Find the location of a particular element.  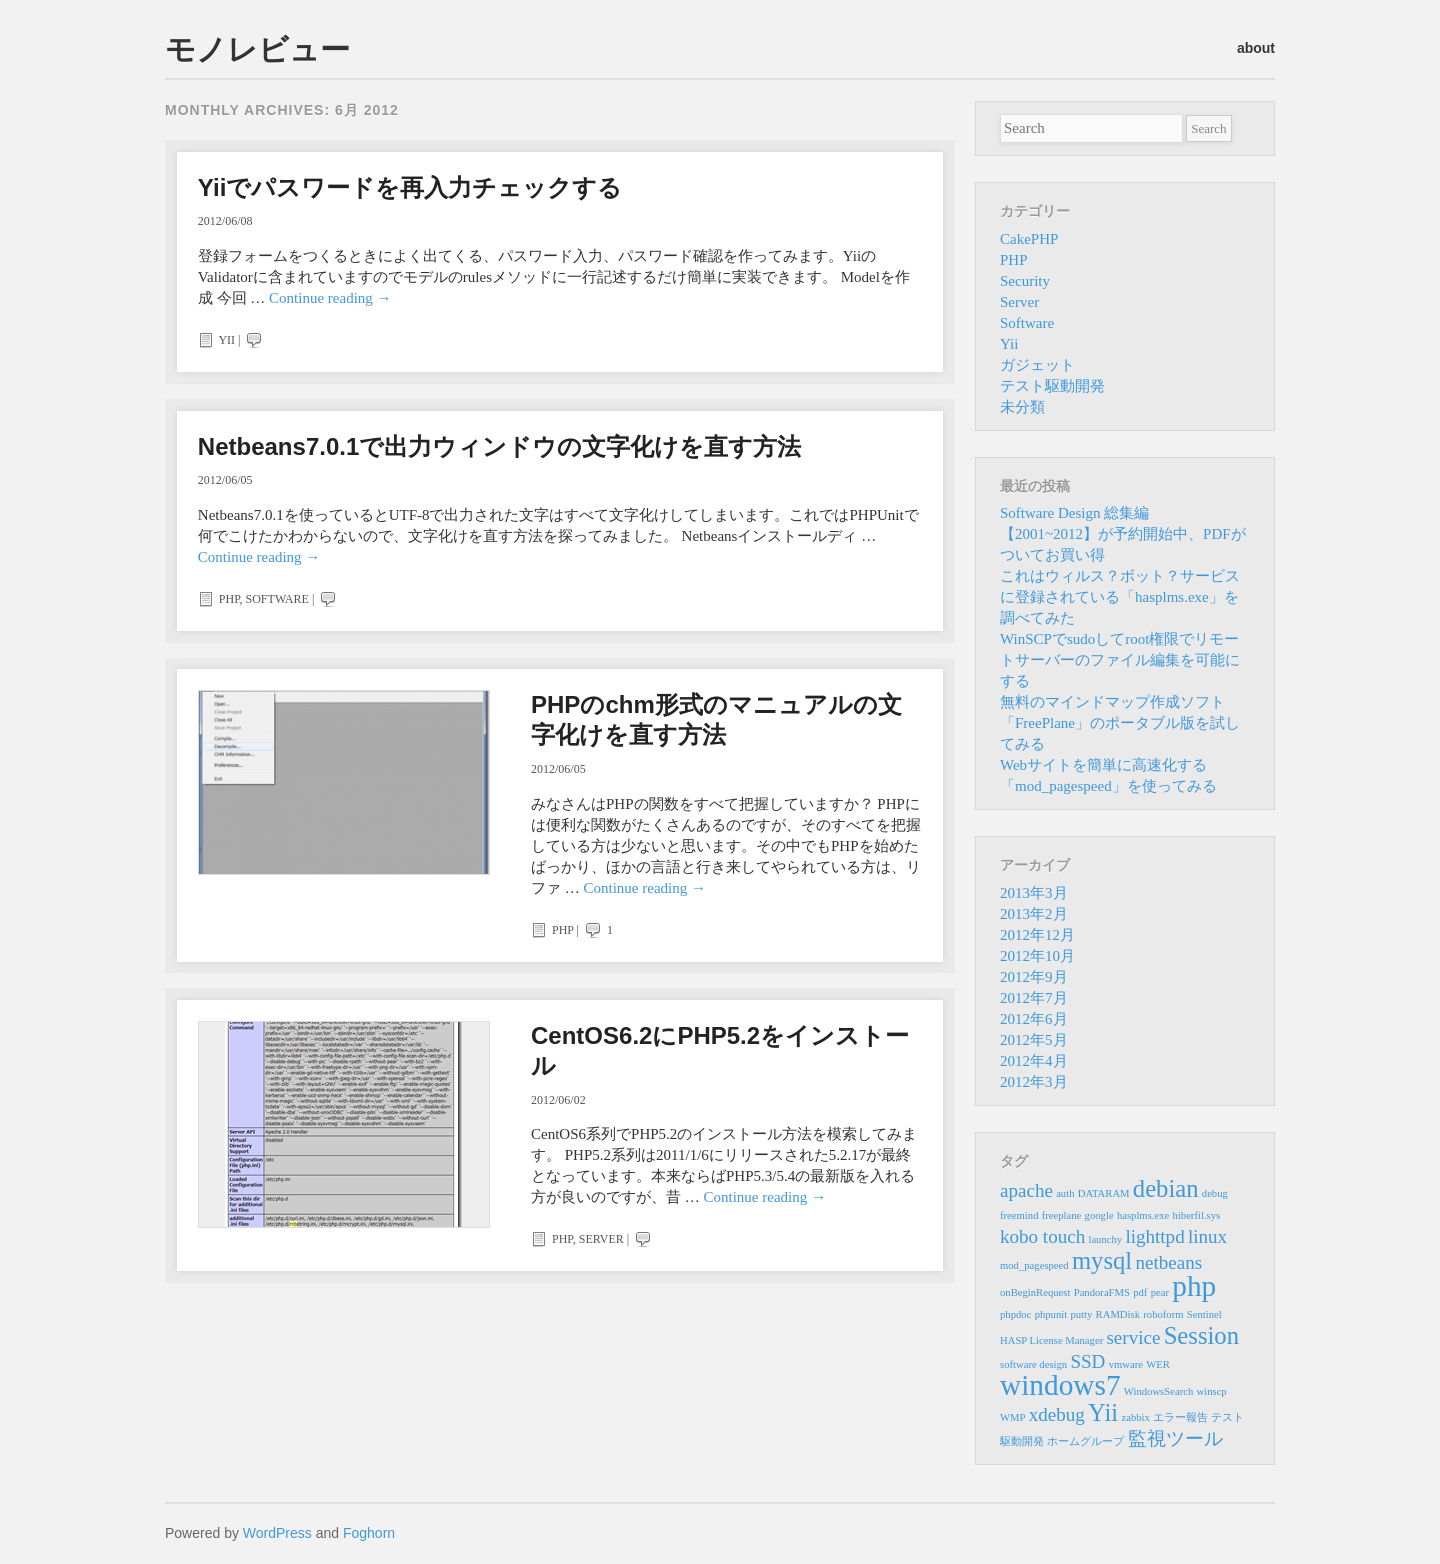

lighttpd [lighttpd (2個の項目)] is located at coordinates (1154, 1236).